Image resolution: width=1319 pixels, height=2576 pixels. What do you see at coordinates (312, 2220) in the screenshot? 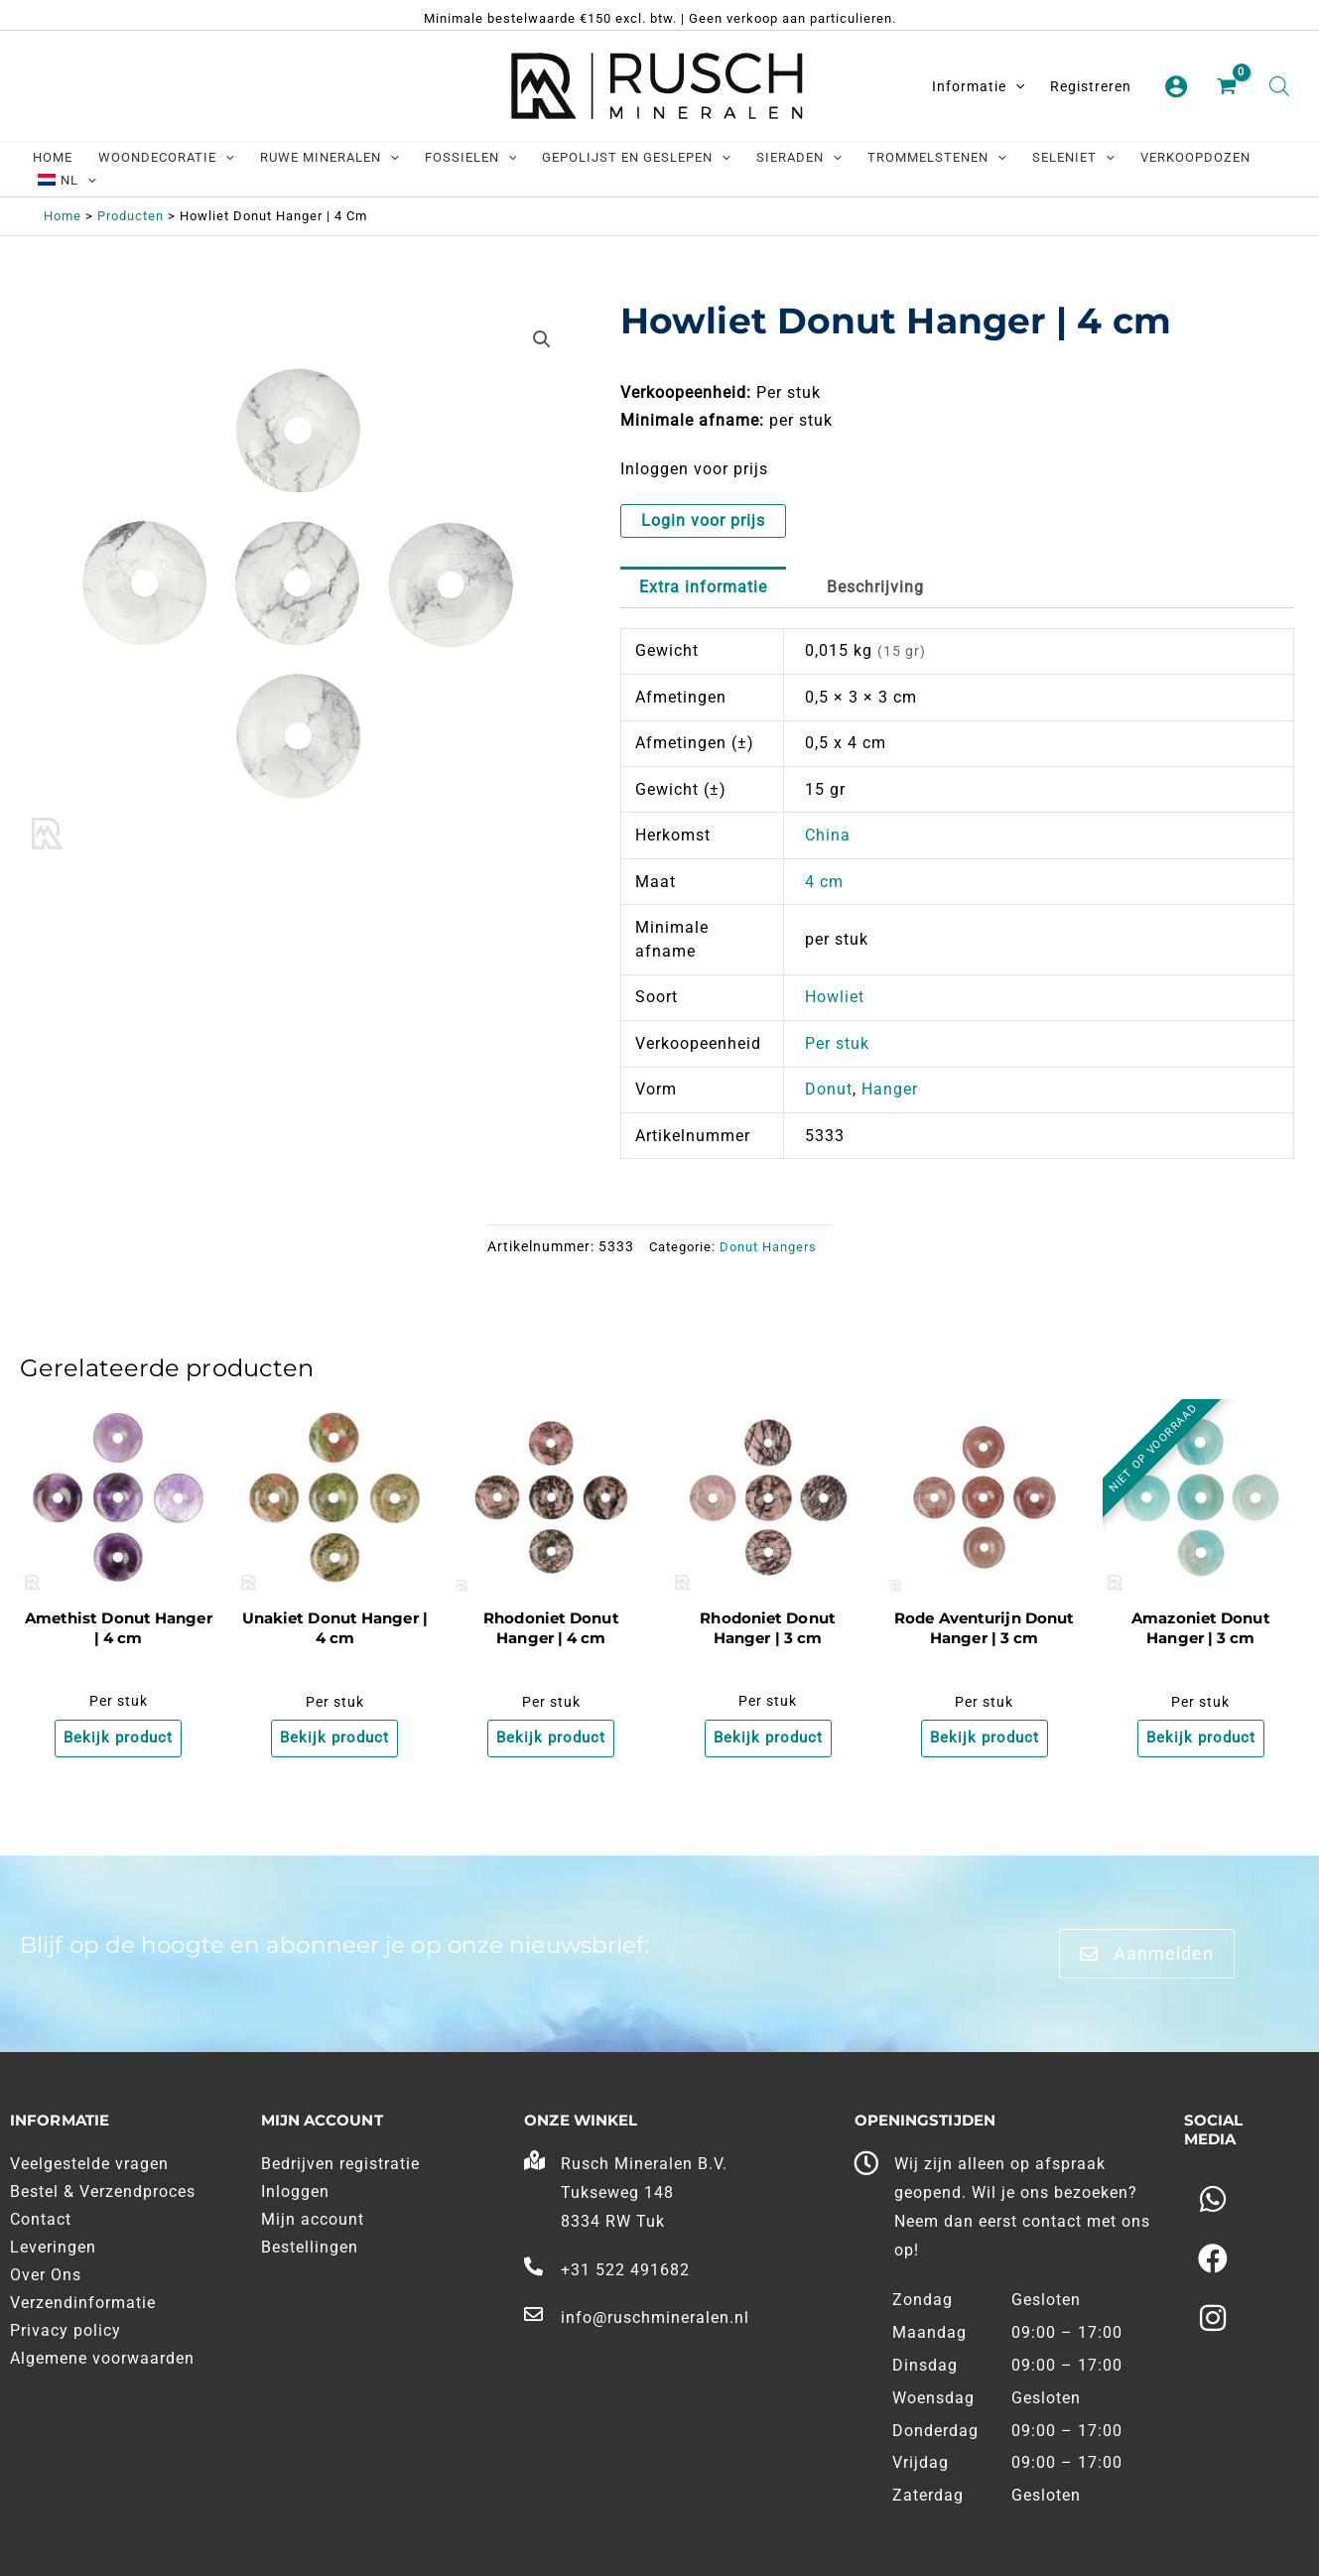
I see `Mijn account` at bounding box center [312, 2220].